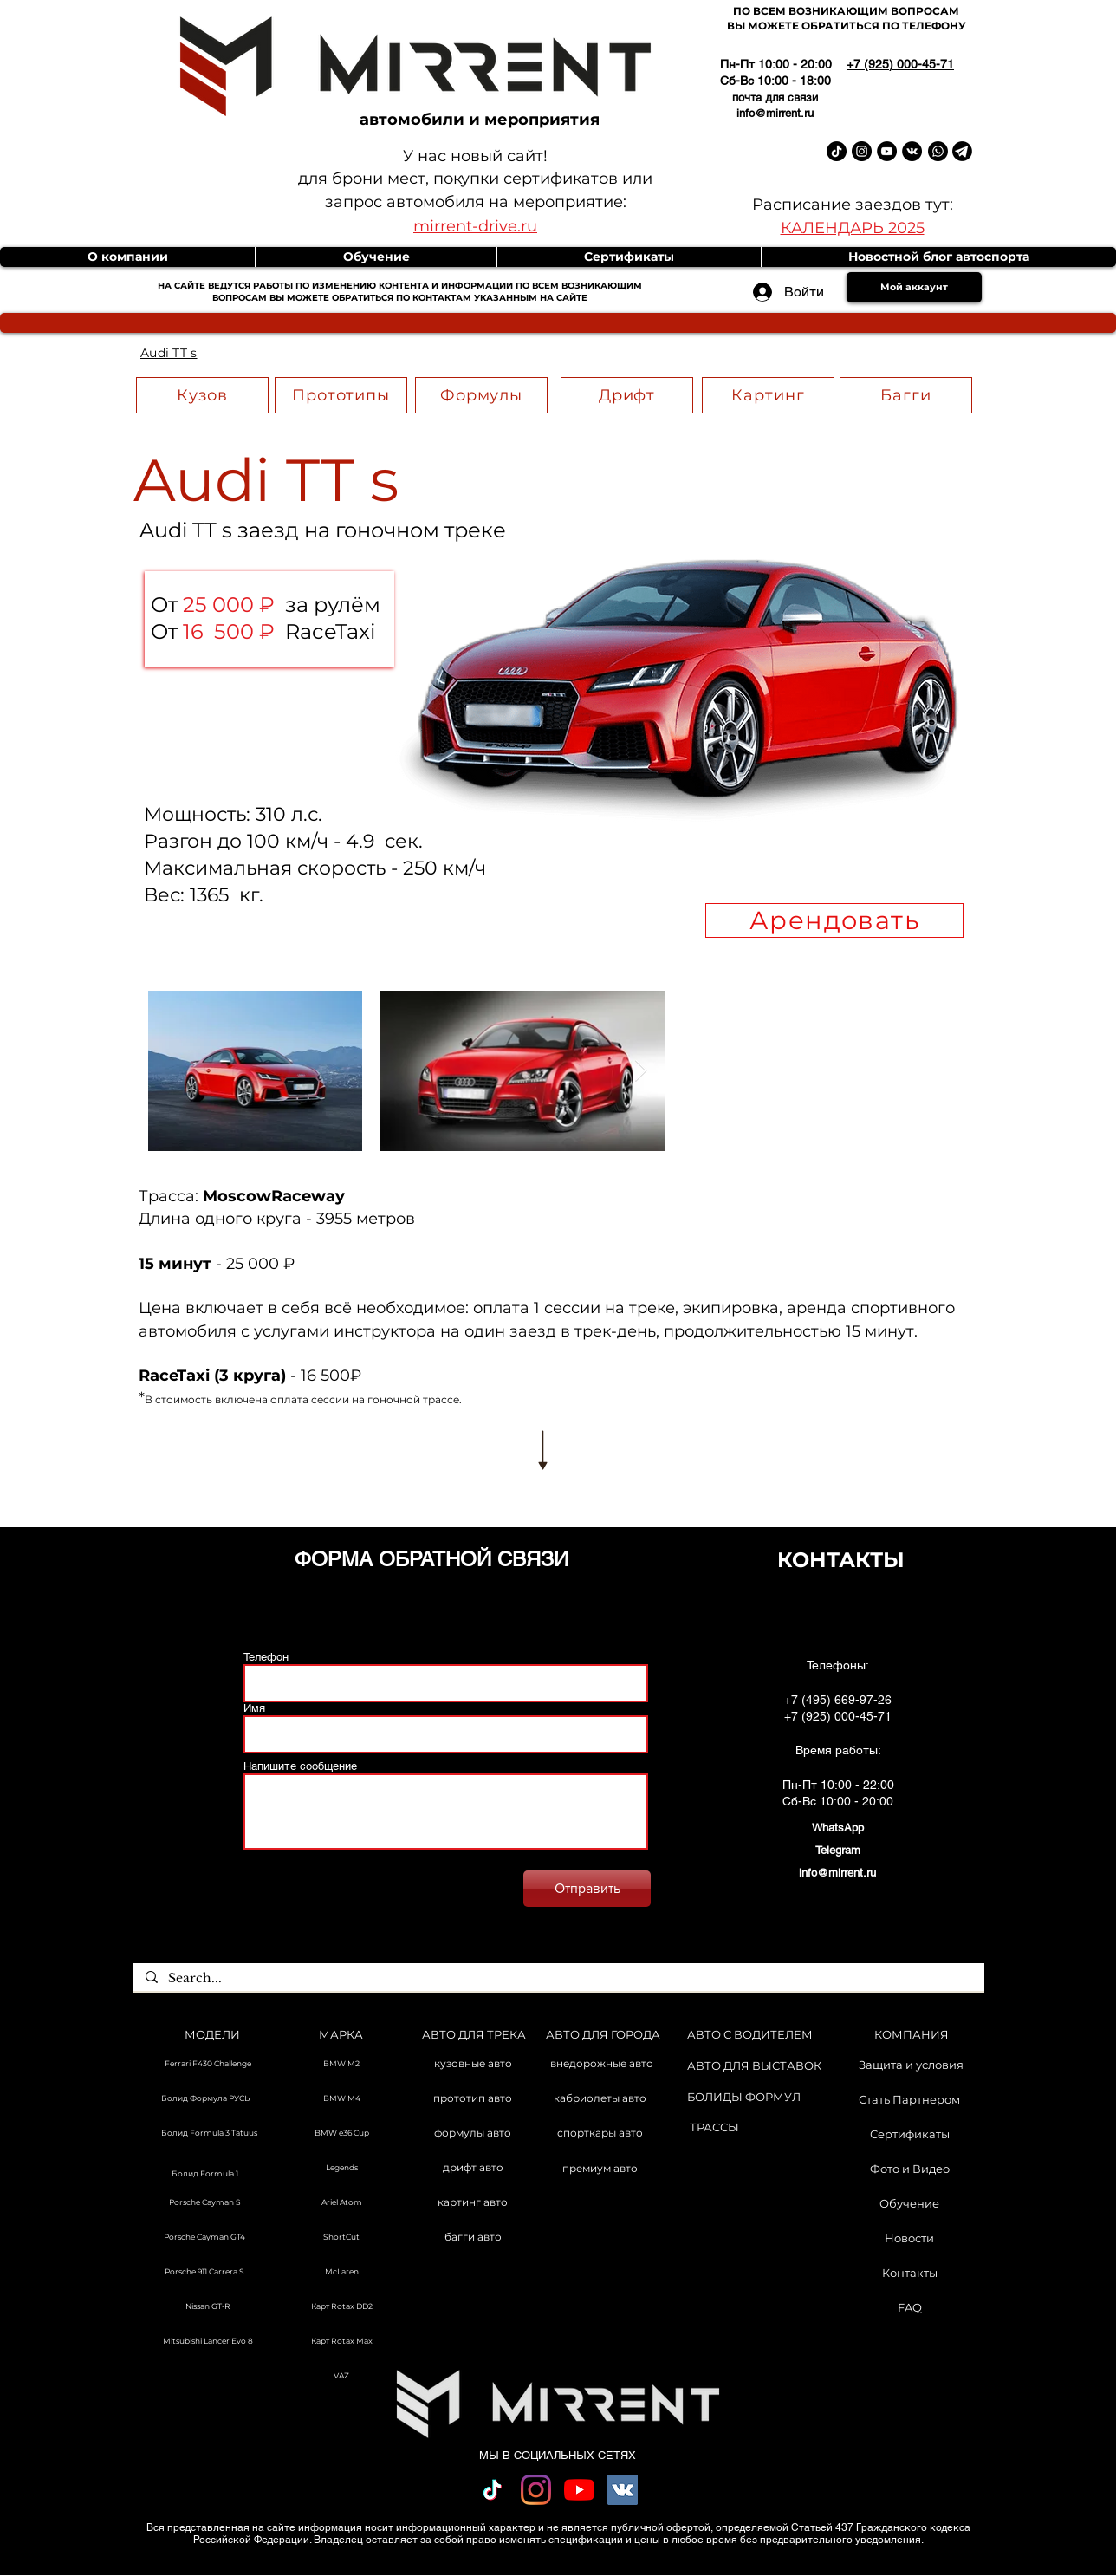 Image resolution: width=1116 pixels, height=2576 pixels. What do you see at coordinates (208, 2064) in the screenshot?
I see `[Ferrari F430 Challenge]` at bounding box center [208, 2064].